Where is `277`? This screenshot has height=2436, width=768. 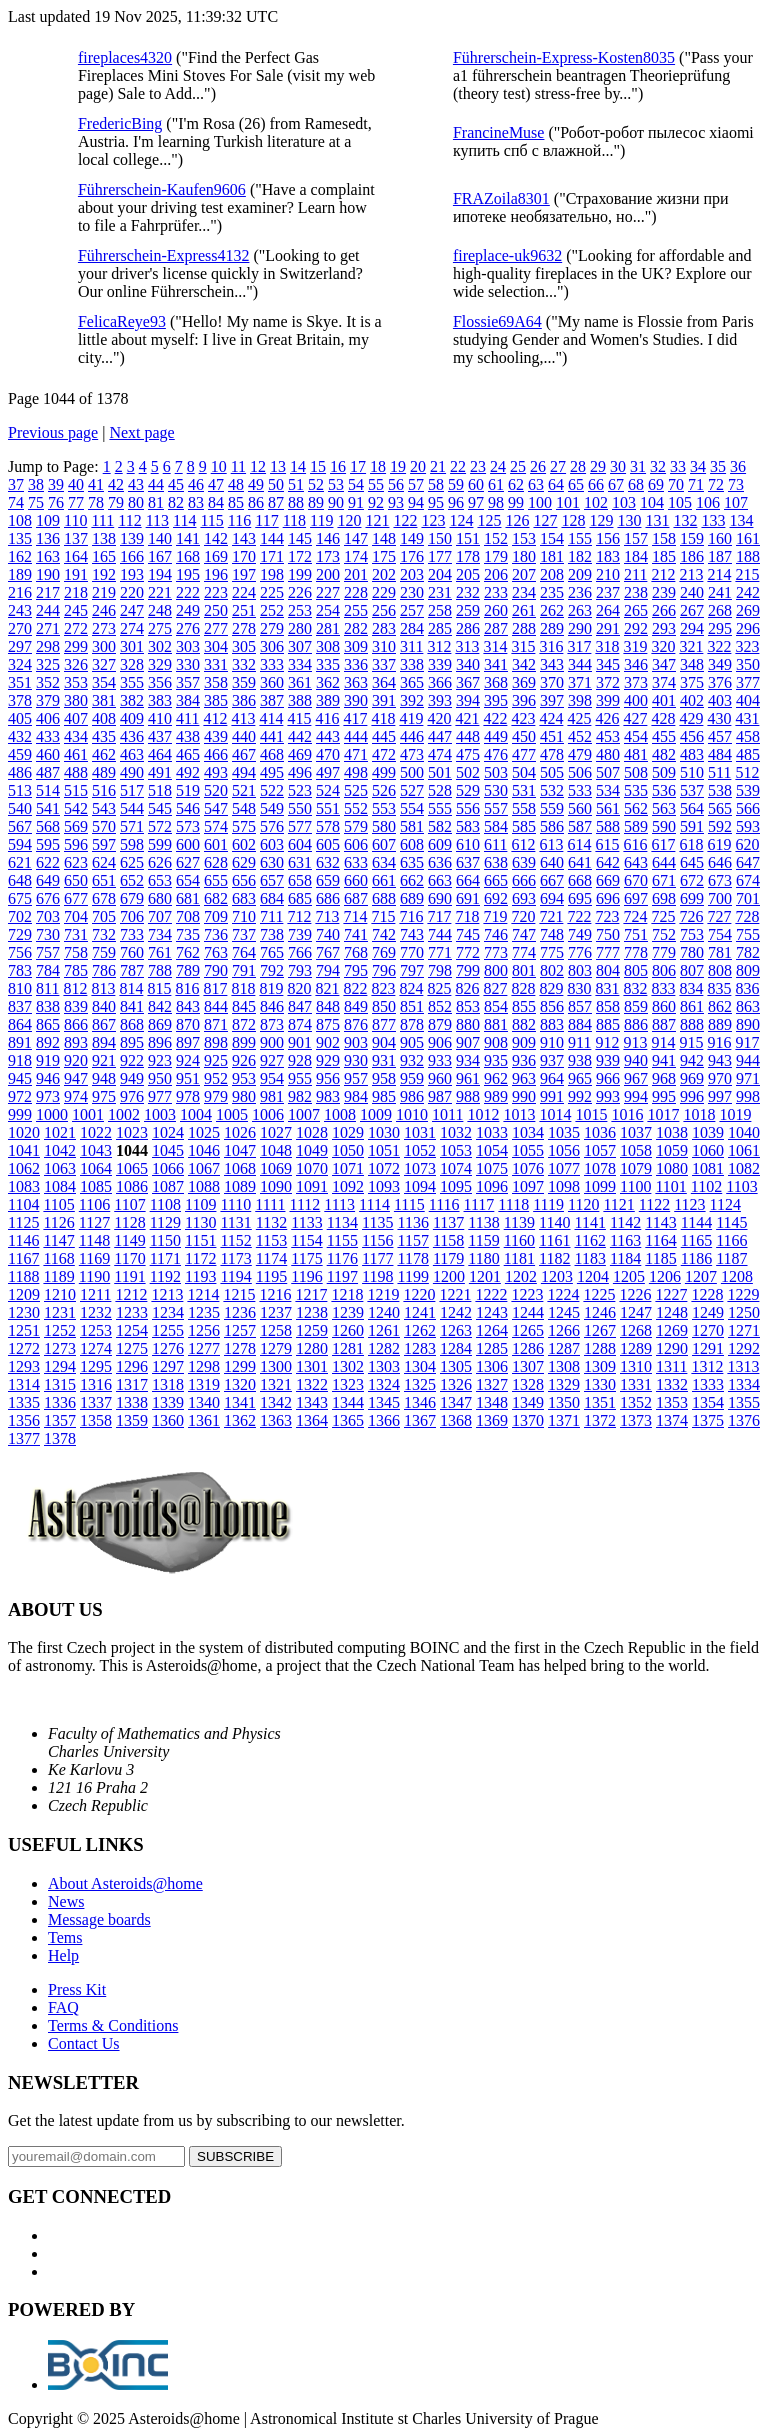 277 is located at coordinates (216, 628).